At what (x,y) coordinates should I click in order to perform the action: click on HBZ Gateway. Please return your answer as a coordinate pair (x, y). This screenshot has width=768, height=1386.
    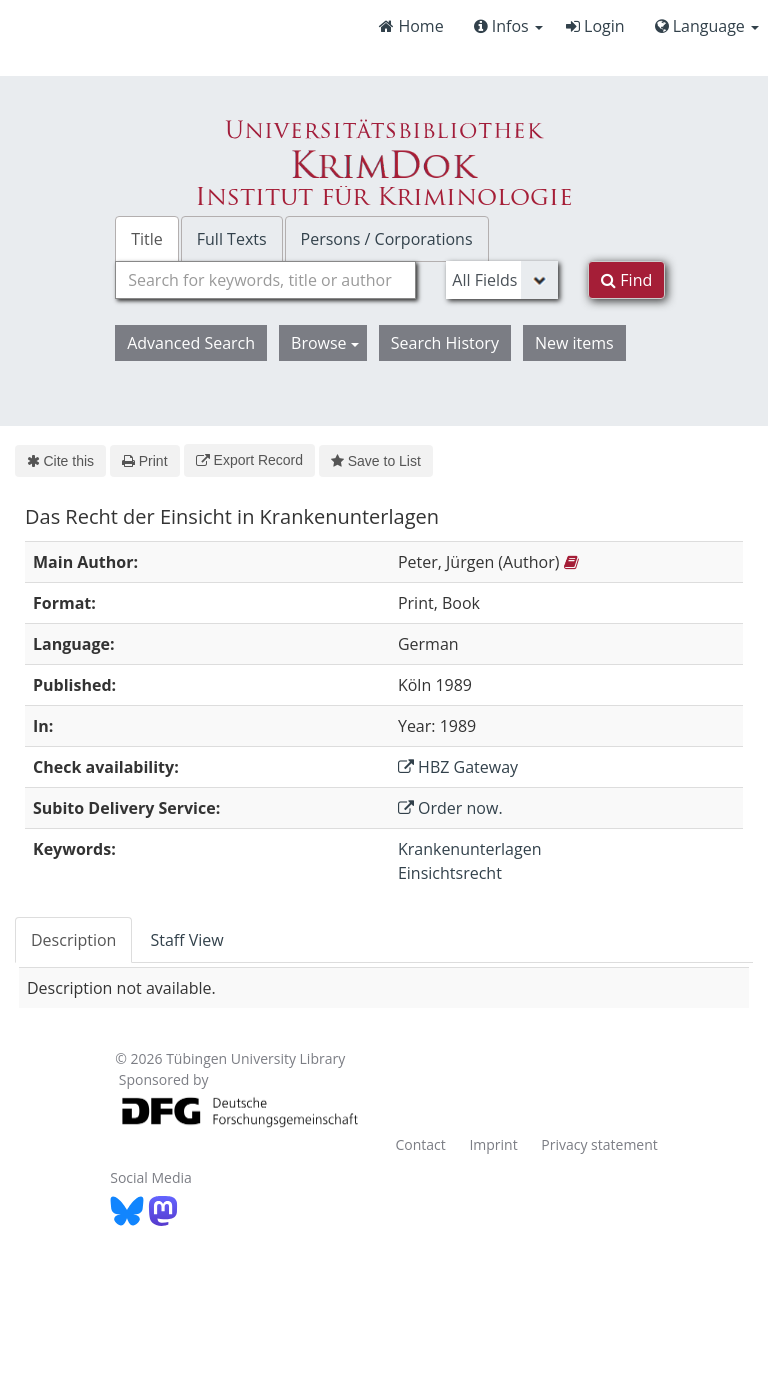
    Looking at the image, I should click on (458, 767).